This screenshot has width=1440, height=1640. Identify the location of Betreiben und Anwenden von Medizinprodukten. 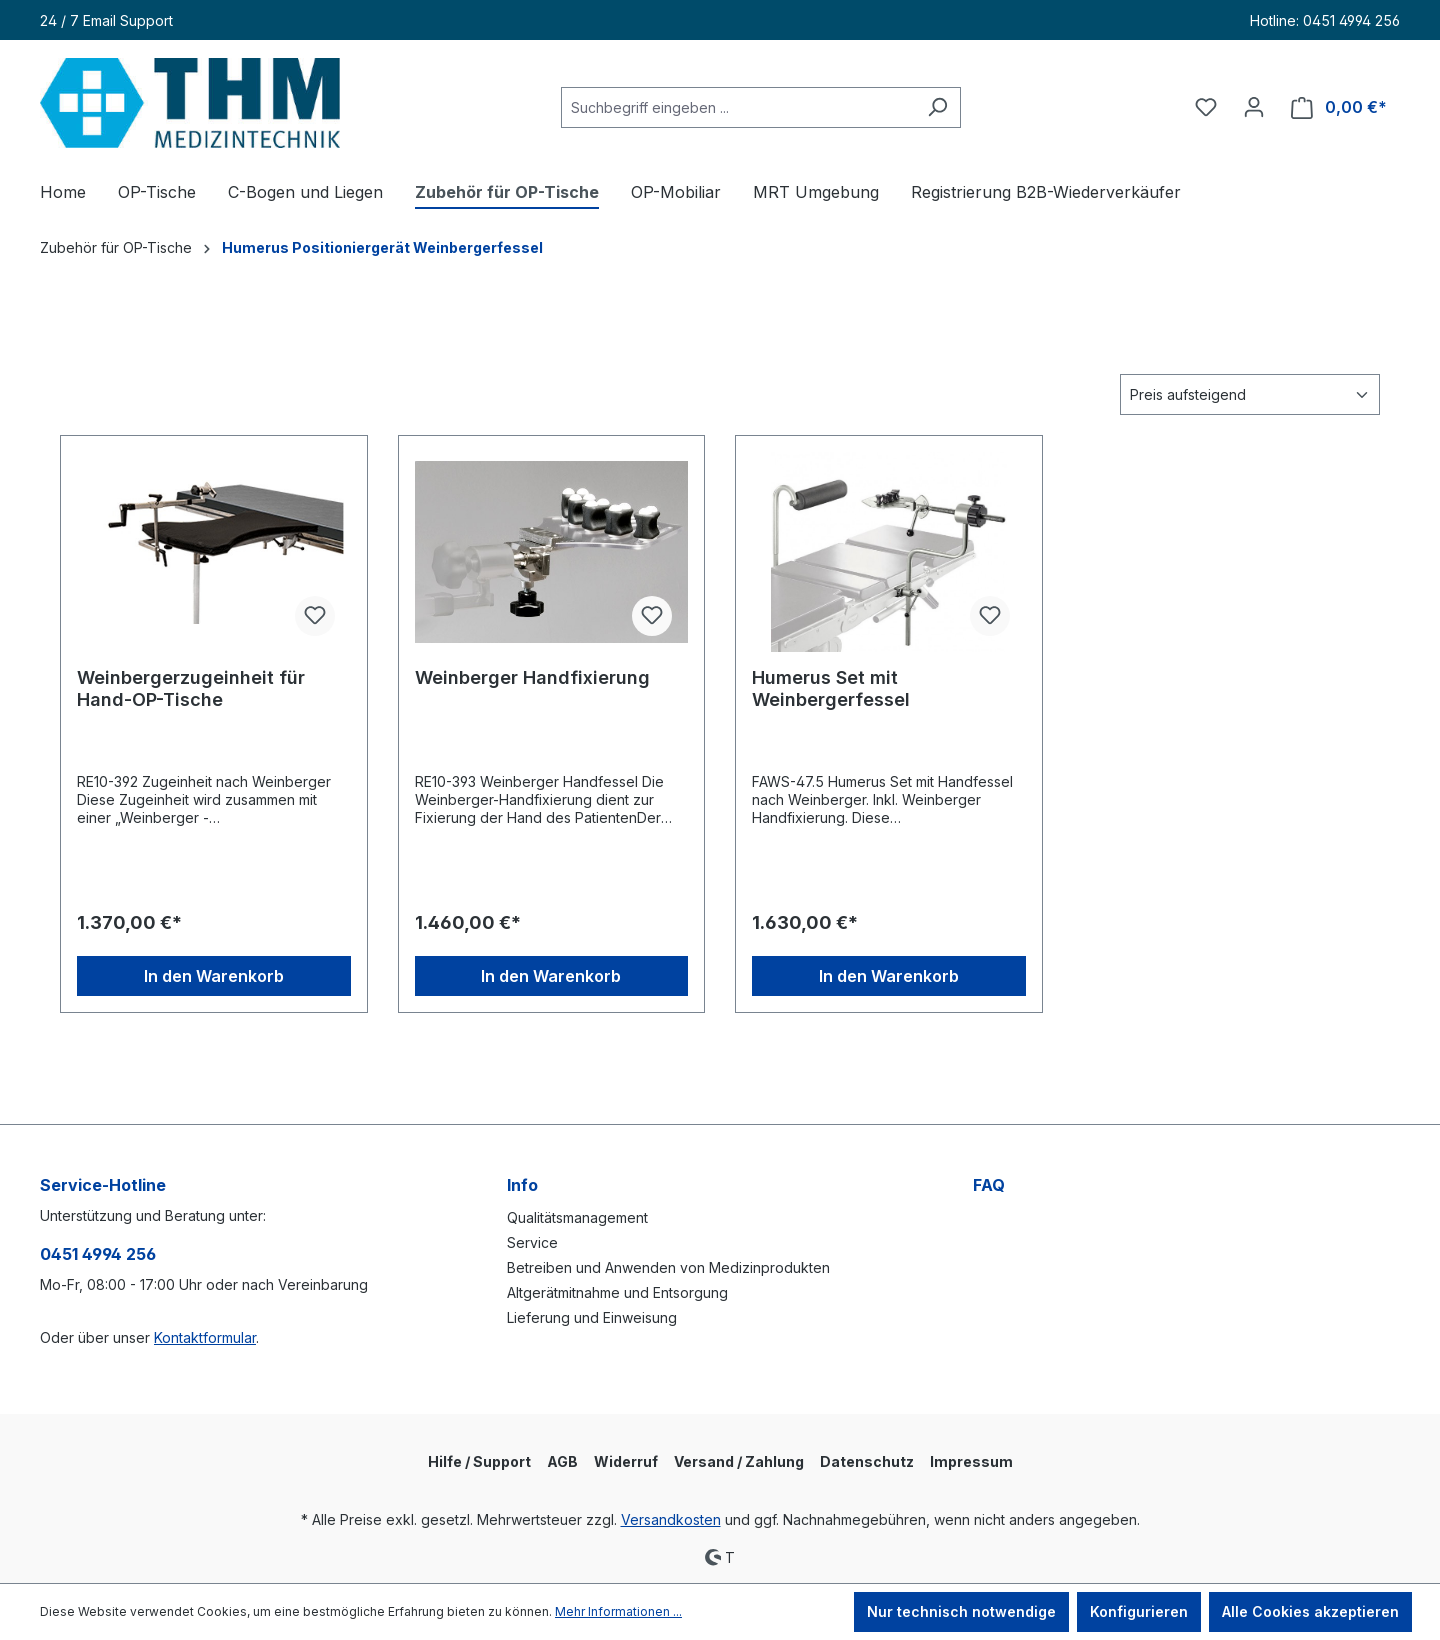
(668, 1267).